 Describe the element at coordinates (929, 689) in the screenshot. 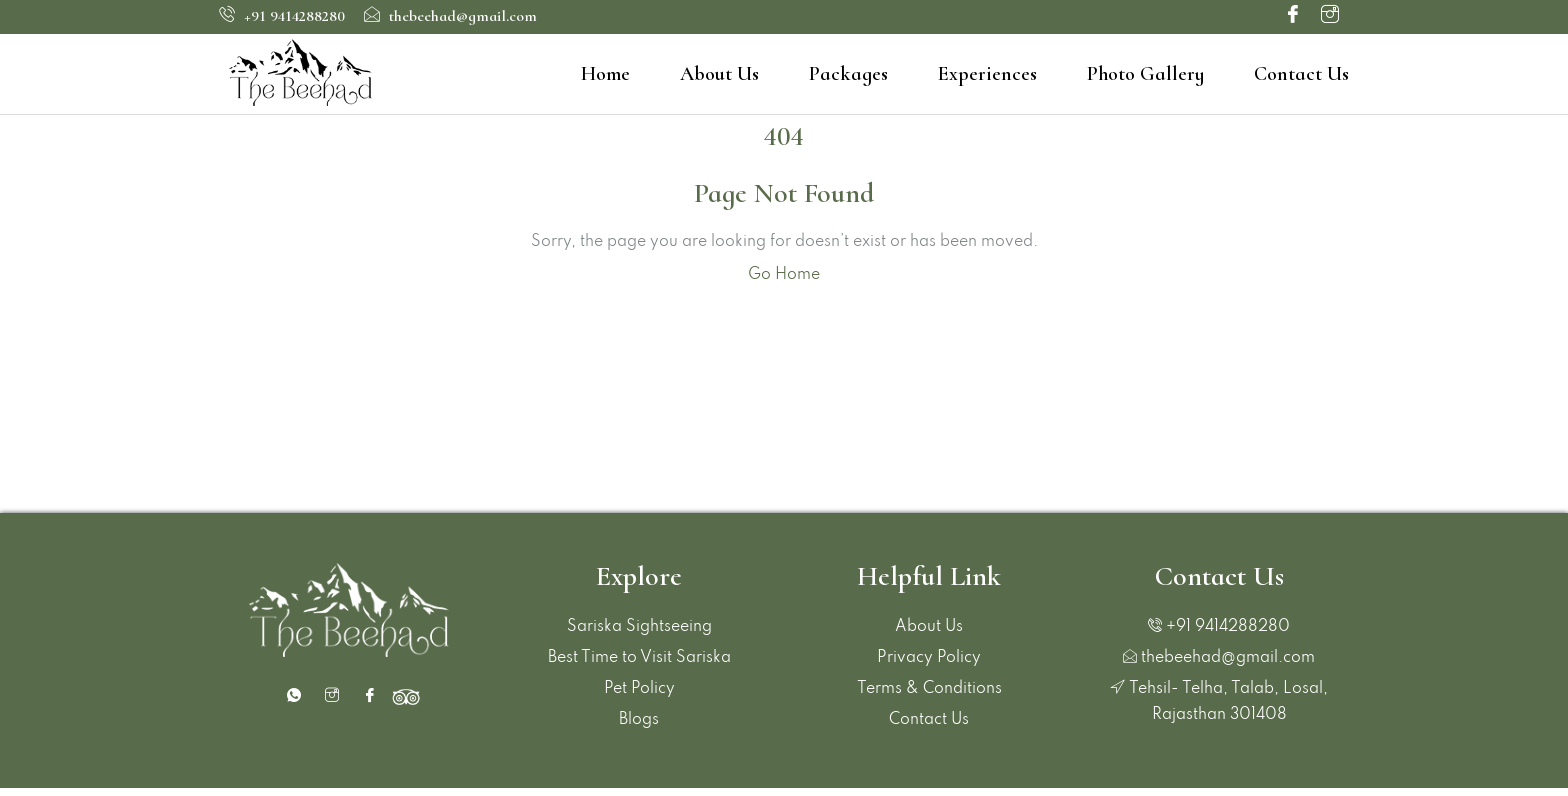

I see `Terms & Conditions` at that location.